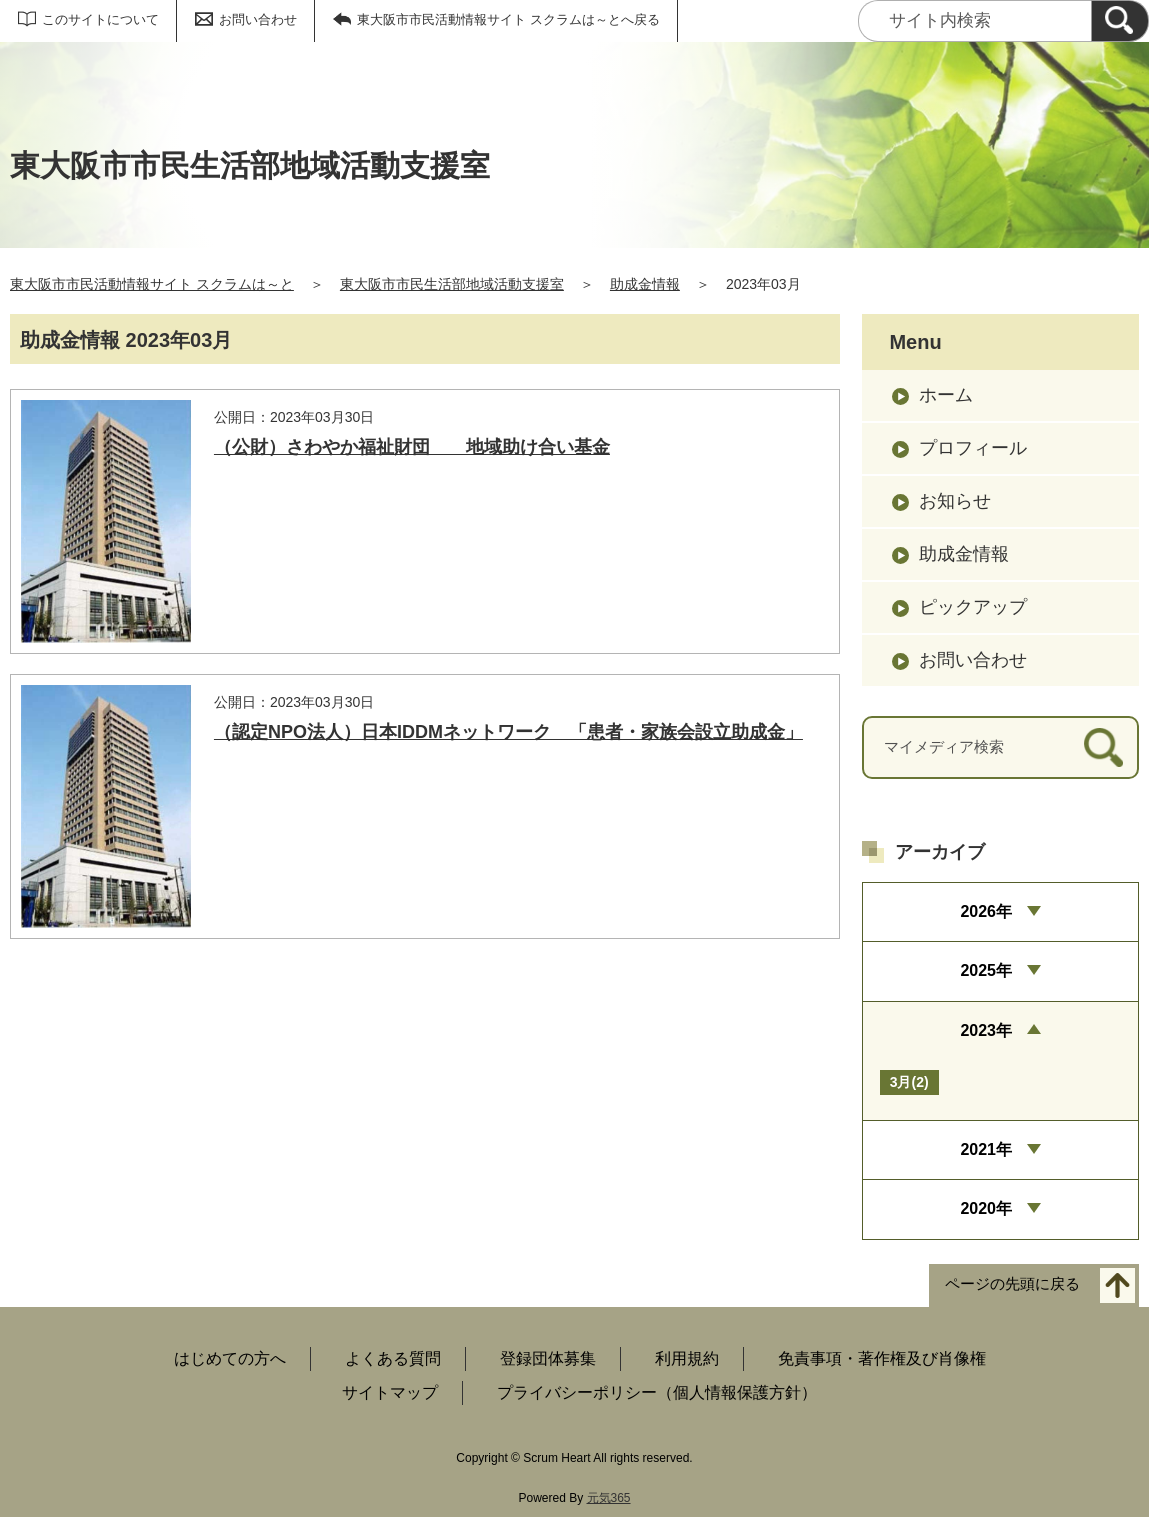 The image size is (1149, 1517). What do you see at coordinates (1120, 21) in the screenshot?
I see `[検索]` at bounding box center [1120, 21].